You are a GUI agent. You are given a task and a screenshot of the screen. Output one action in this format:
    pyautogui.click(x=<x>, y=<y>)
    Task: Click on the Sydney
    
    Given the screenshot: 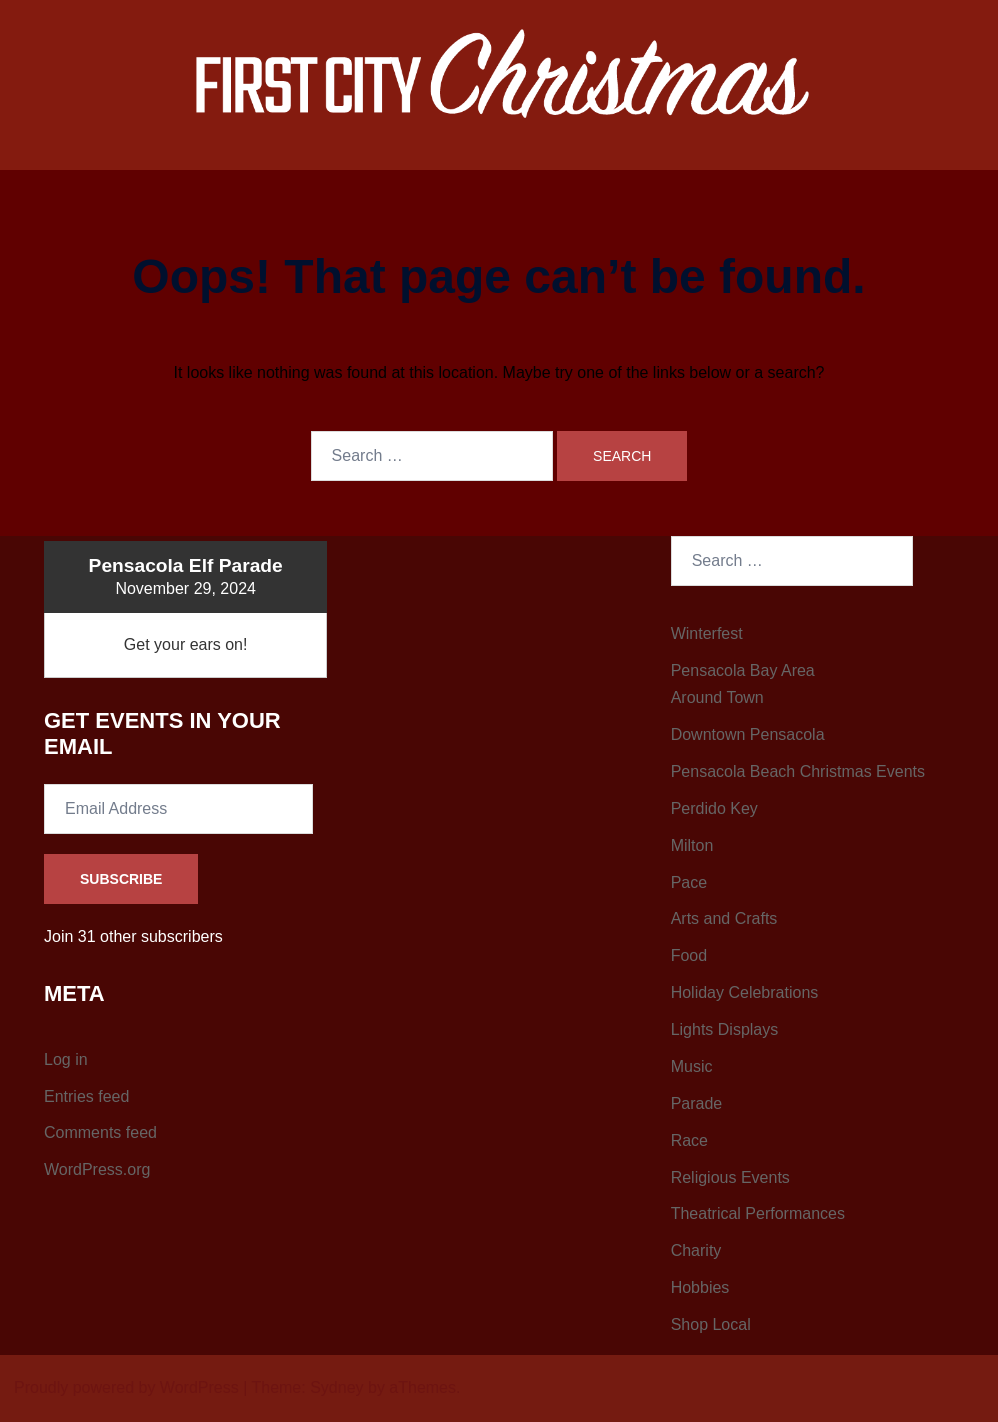 What is the action you would take?
    pyautogui.click(x=336, y=1387)
    